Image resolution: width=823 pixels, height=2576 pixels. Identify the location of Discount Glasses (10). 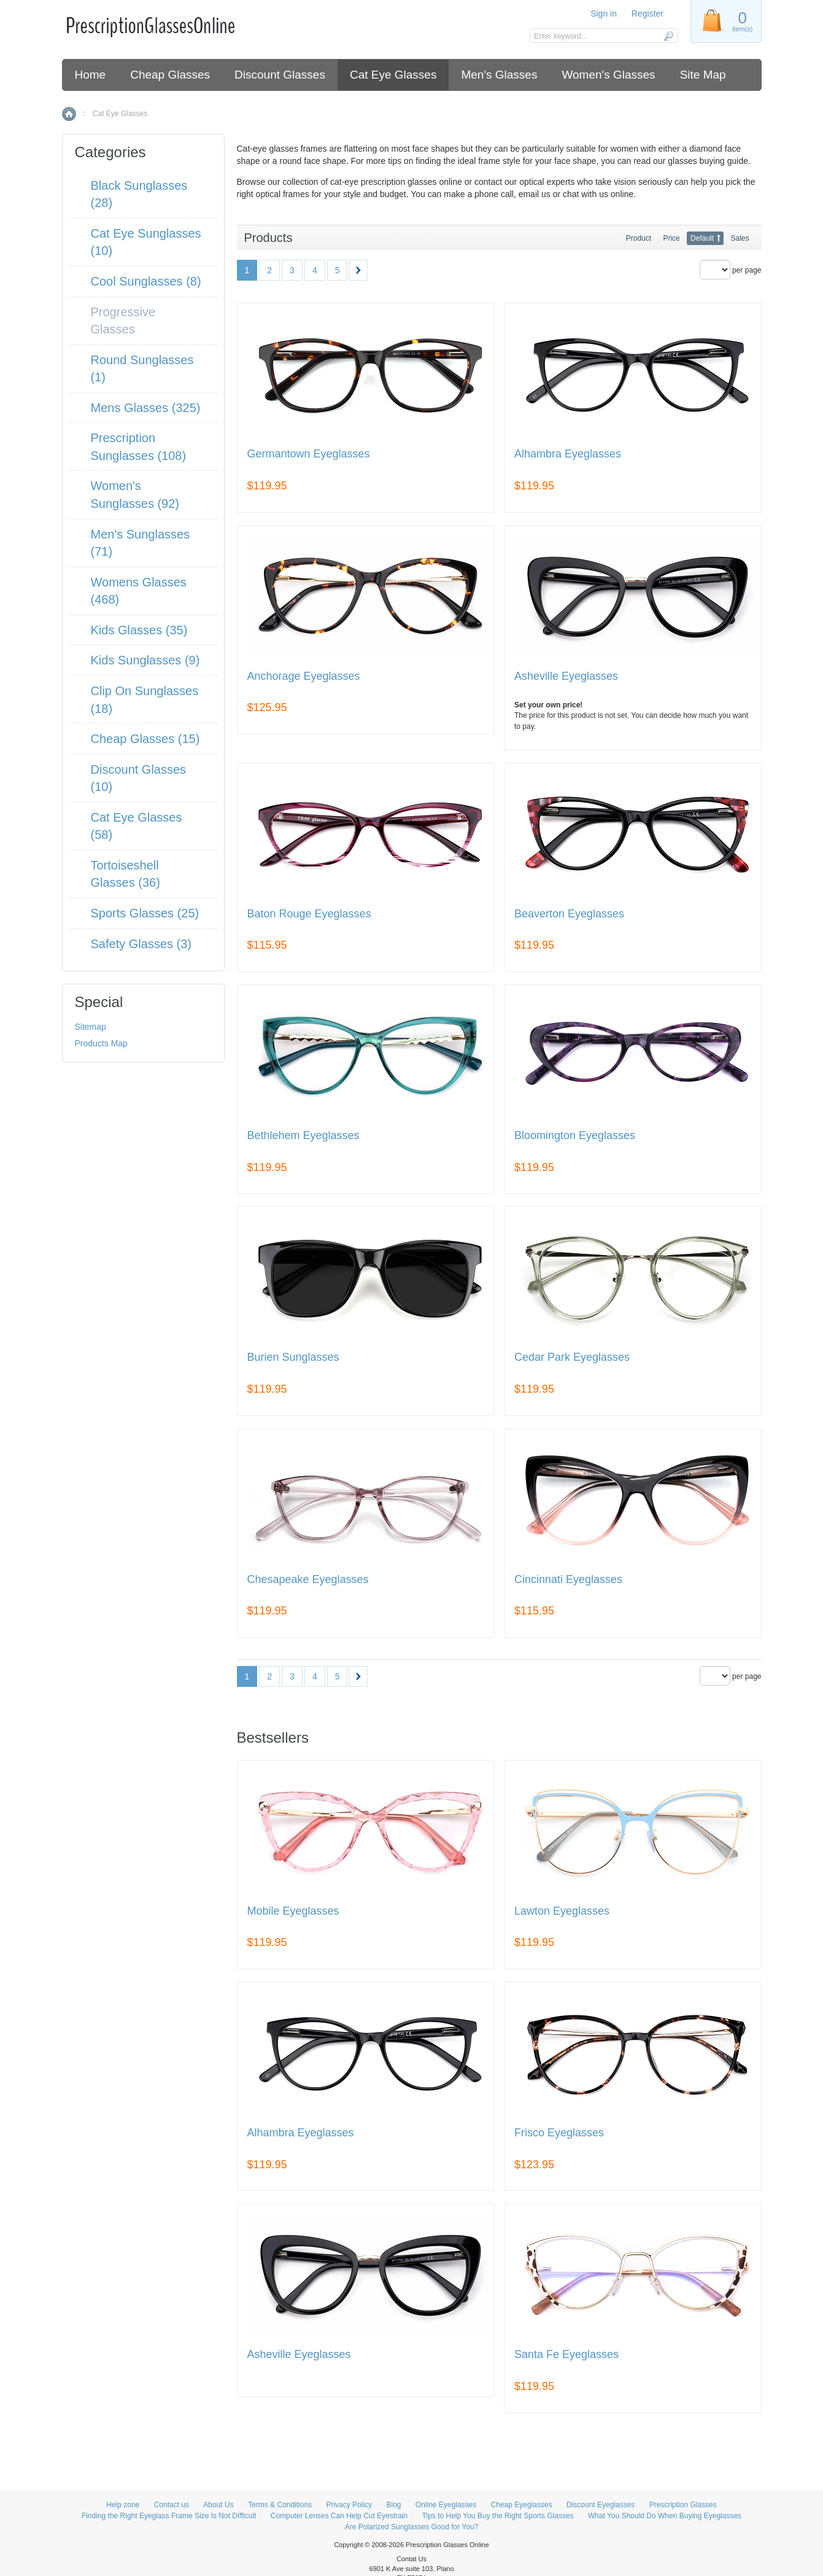
(139, 778).